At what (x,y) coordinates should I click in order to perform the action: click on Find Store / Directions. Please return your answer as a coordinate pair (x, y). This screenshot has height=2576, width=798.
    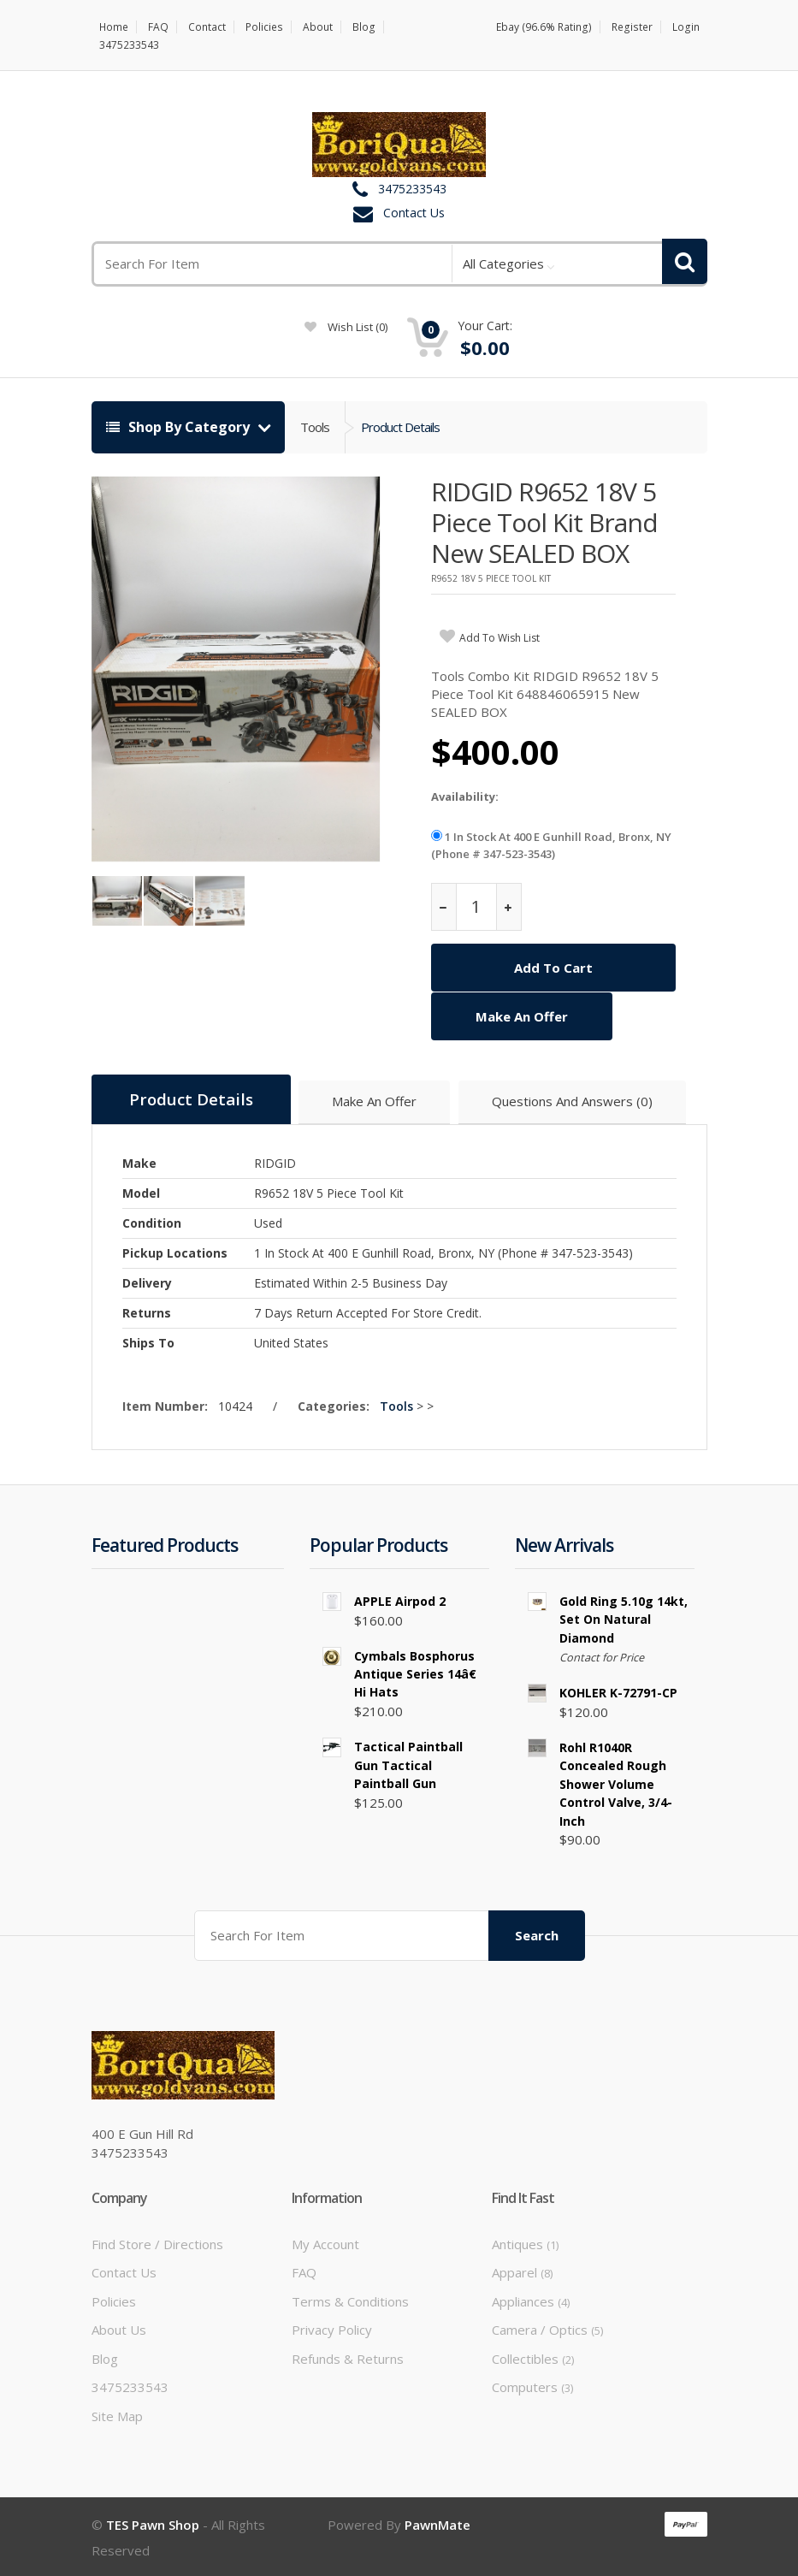
    Looking at the image, I should click on (157, 2242).